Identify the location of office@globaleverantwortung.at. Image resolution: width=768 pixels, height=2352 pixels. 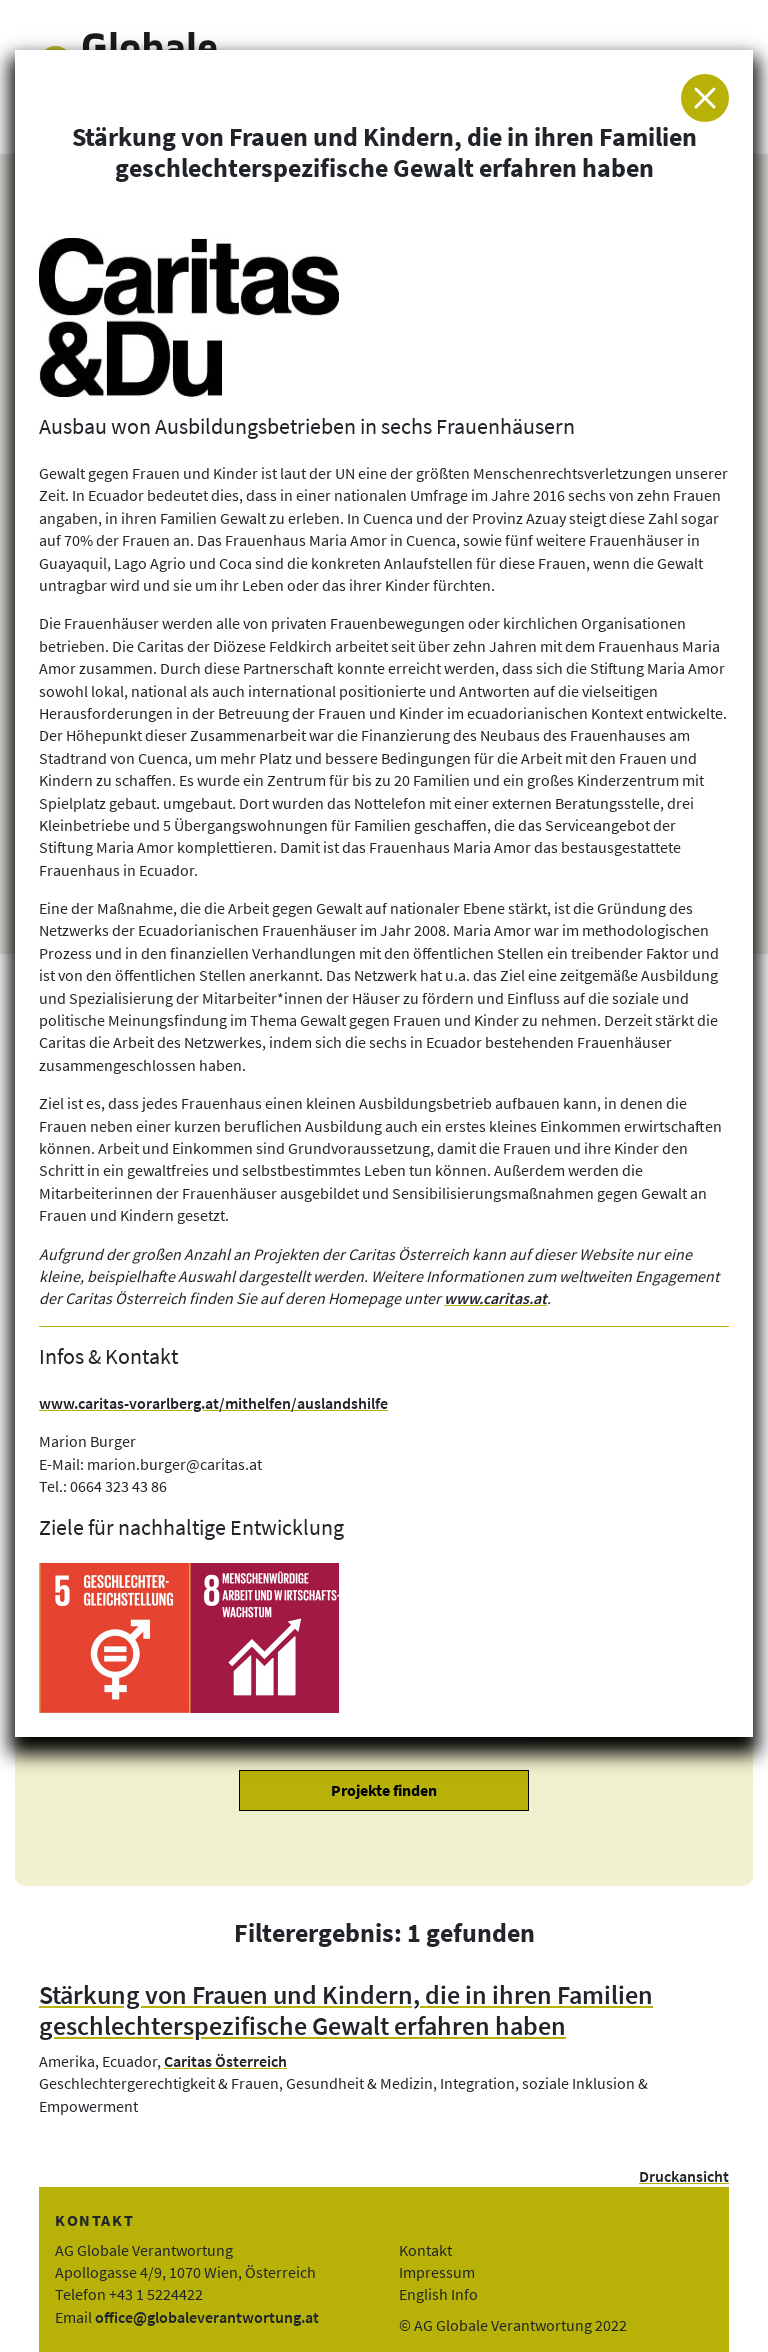
(207, 2317).